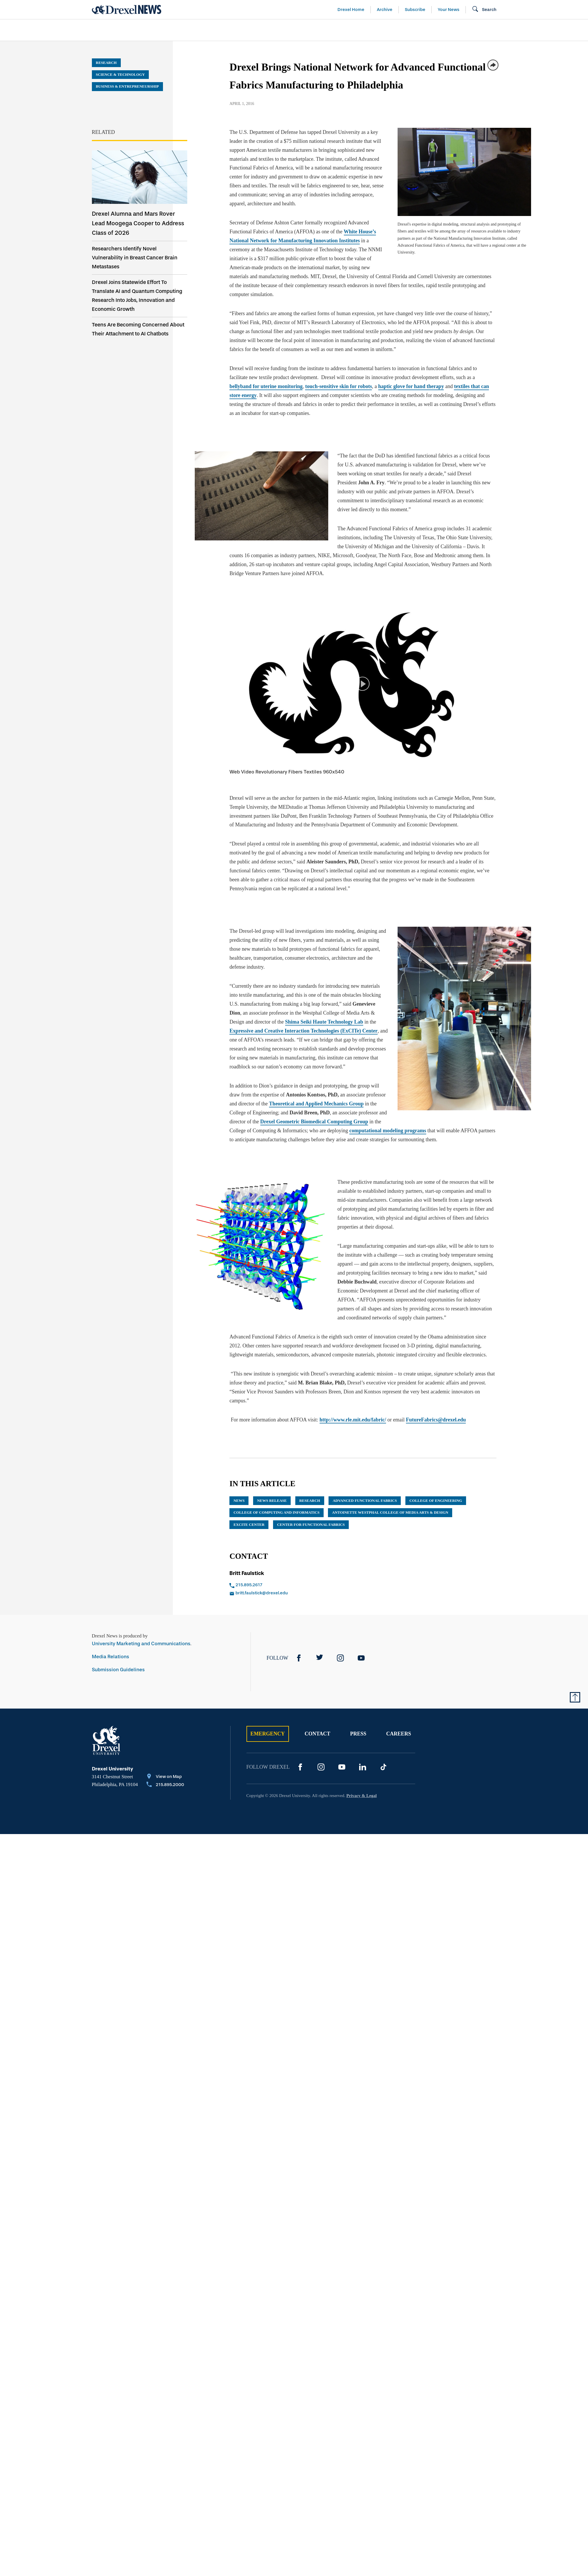  I want to click on University Marketing and Communications, so click(141, 1644).